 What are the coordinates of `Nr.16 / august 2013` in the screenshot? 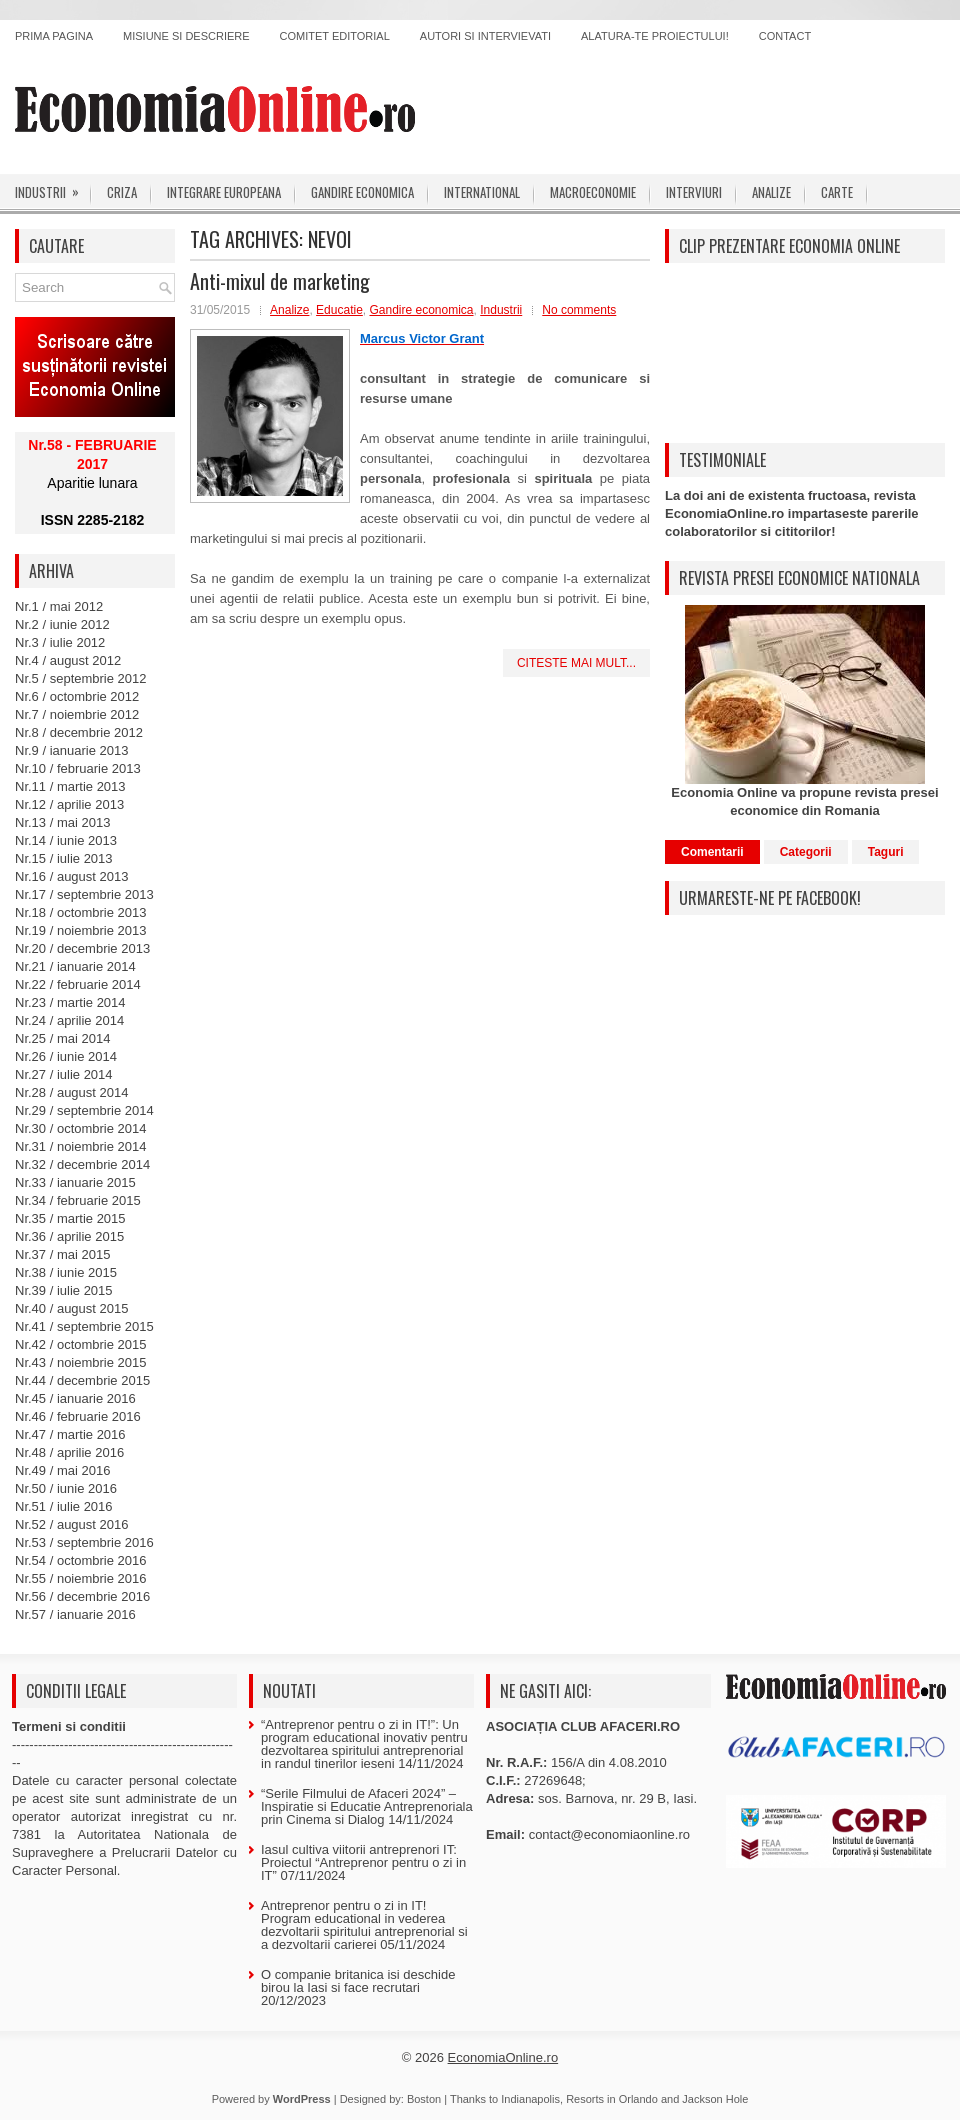 It's located at (71, 876).